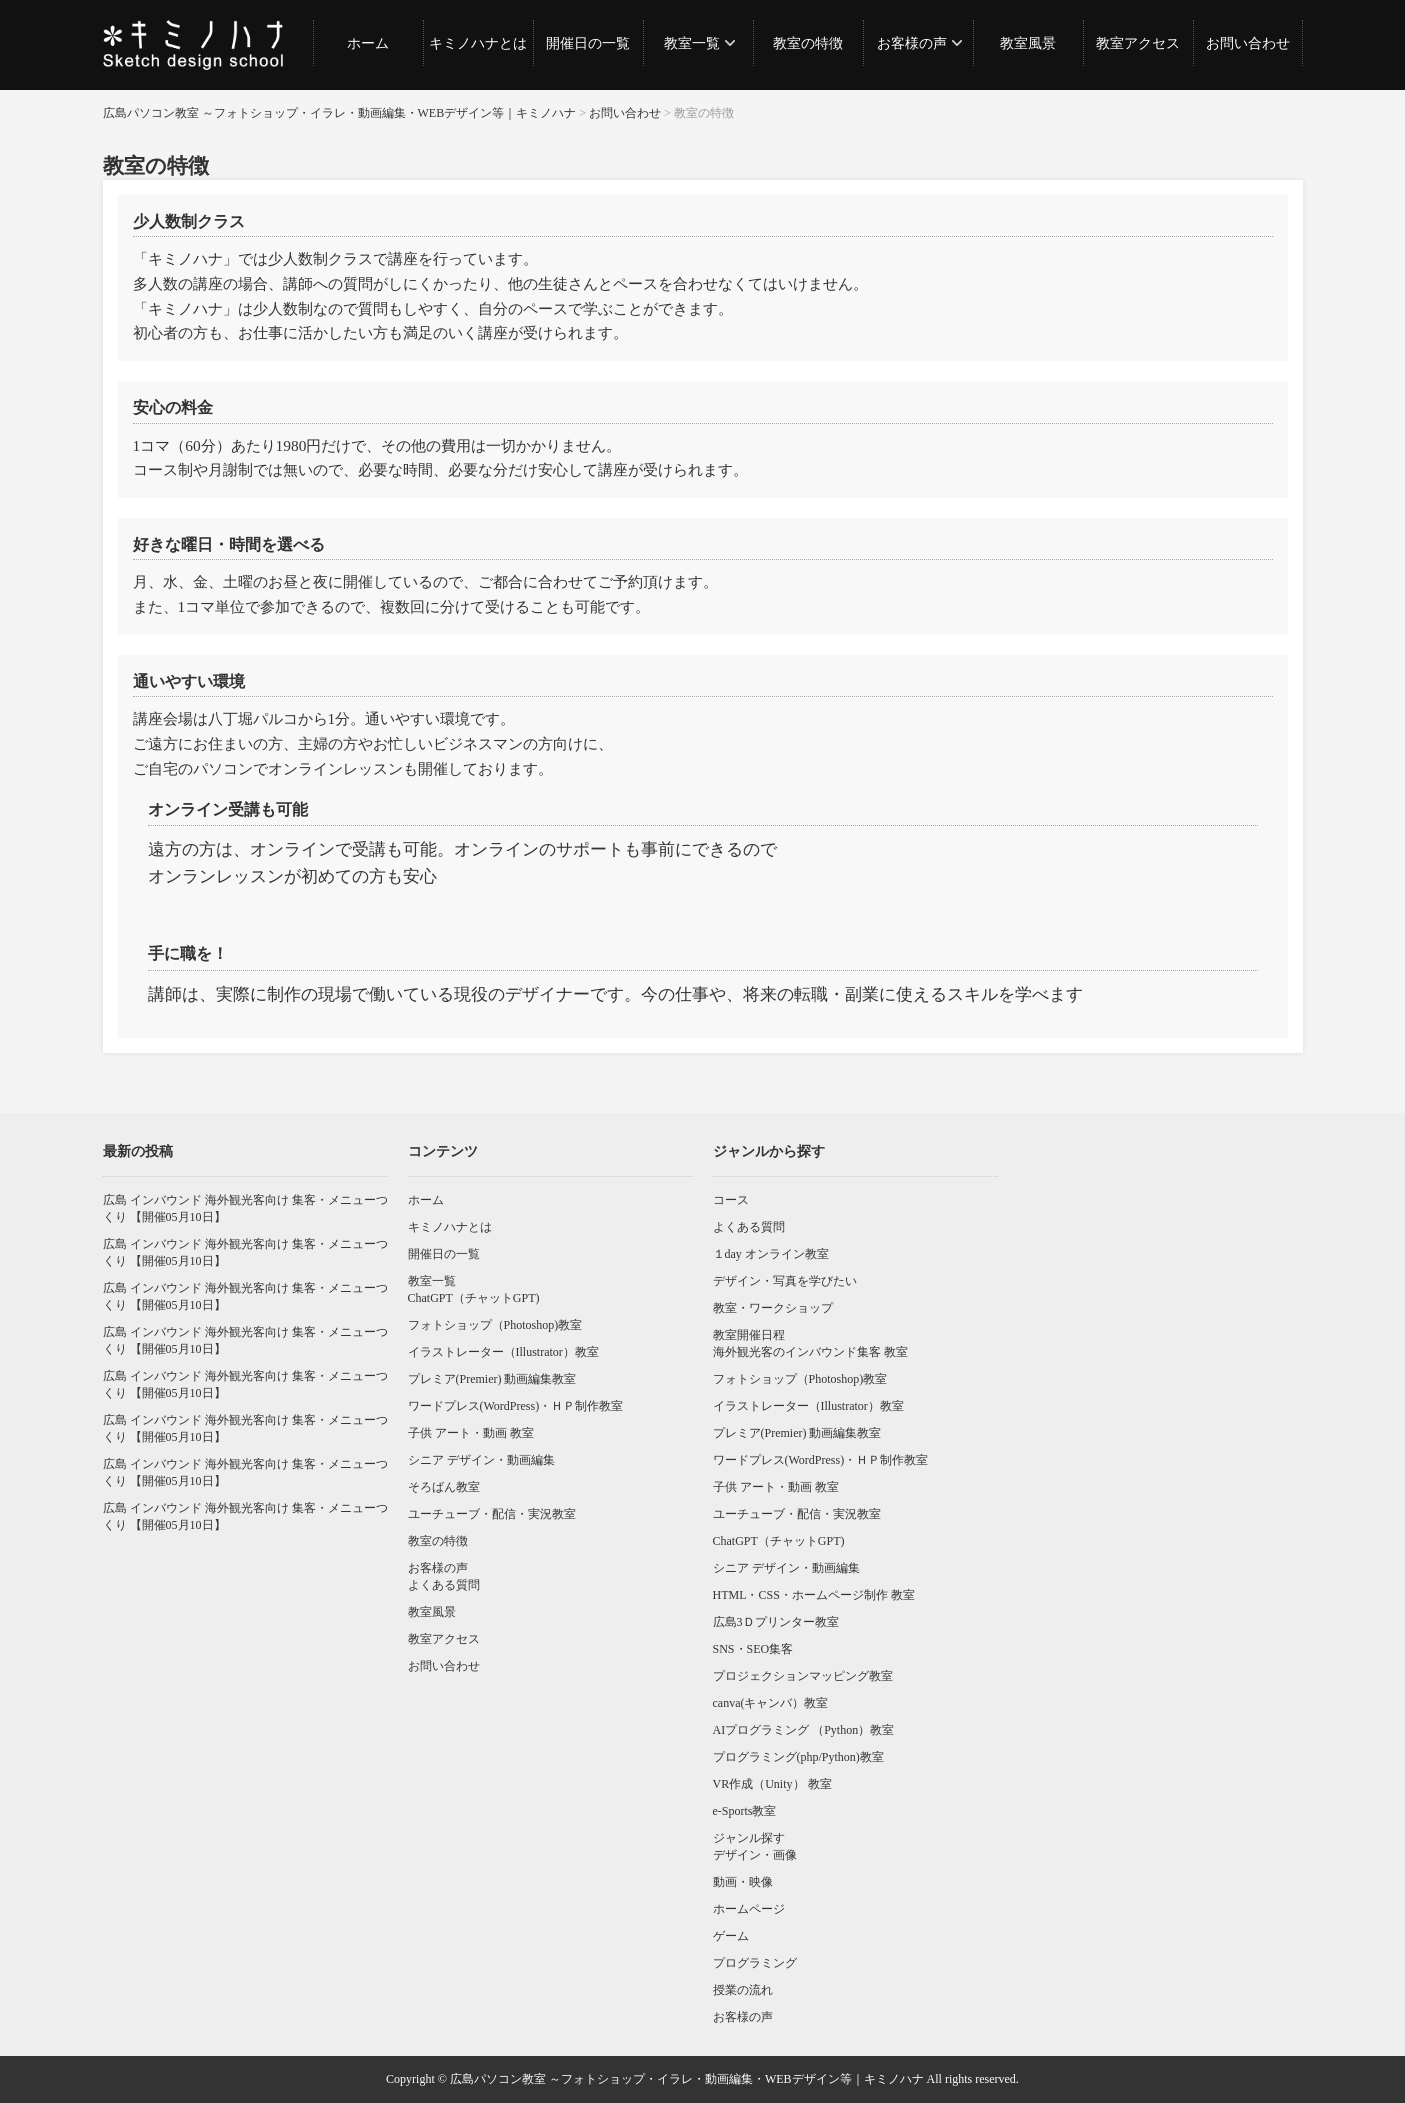 This screenshot has width=1405, height=2103. Describe the element at coordinates (804, 1730) in the screenshot. I see `AIプログラミング （Python）教室` at that location.